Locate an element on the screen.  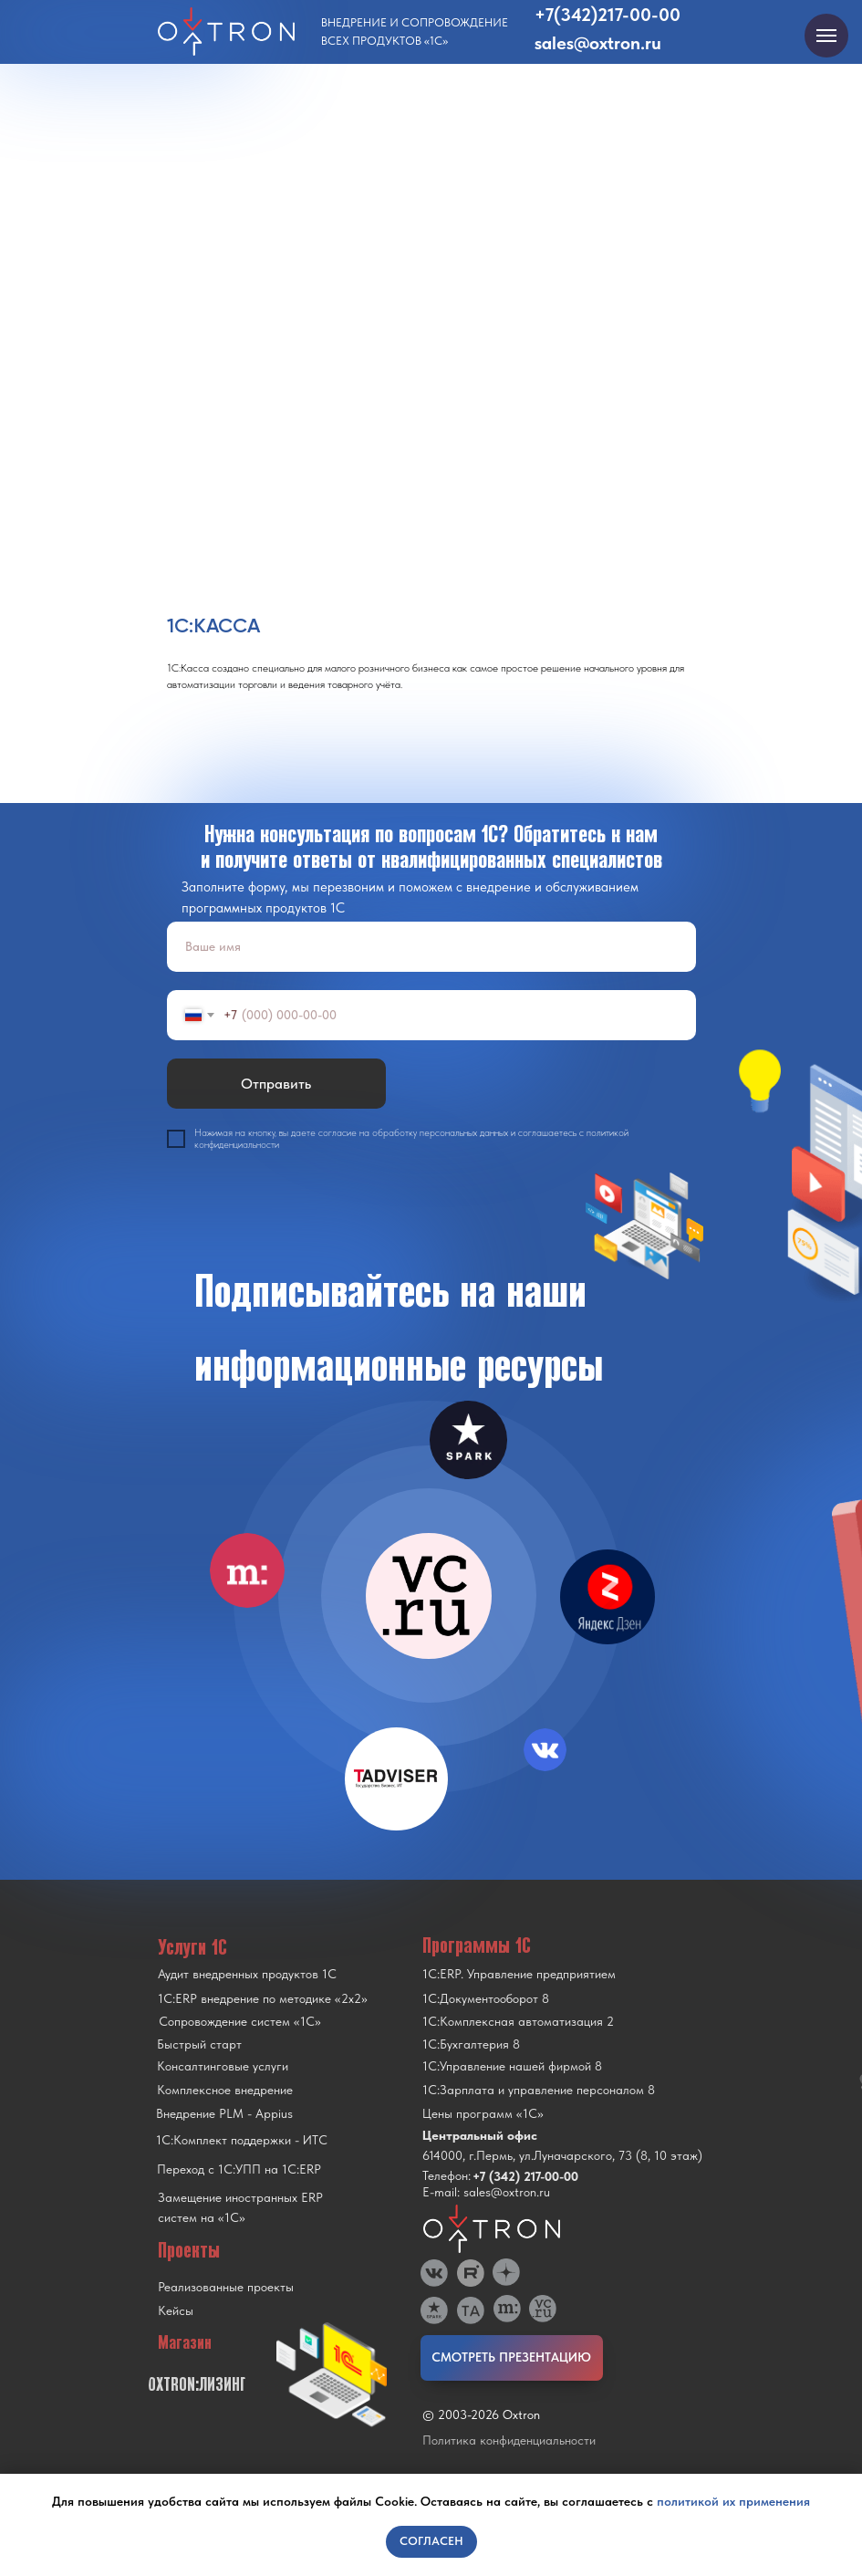
Политика конфиденциальности is located at coordinates (509, 2440).